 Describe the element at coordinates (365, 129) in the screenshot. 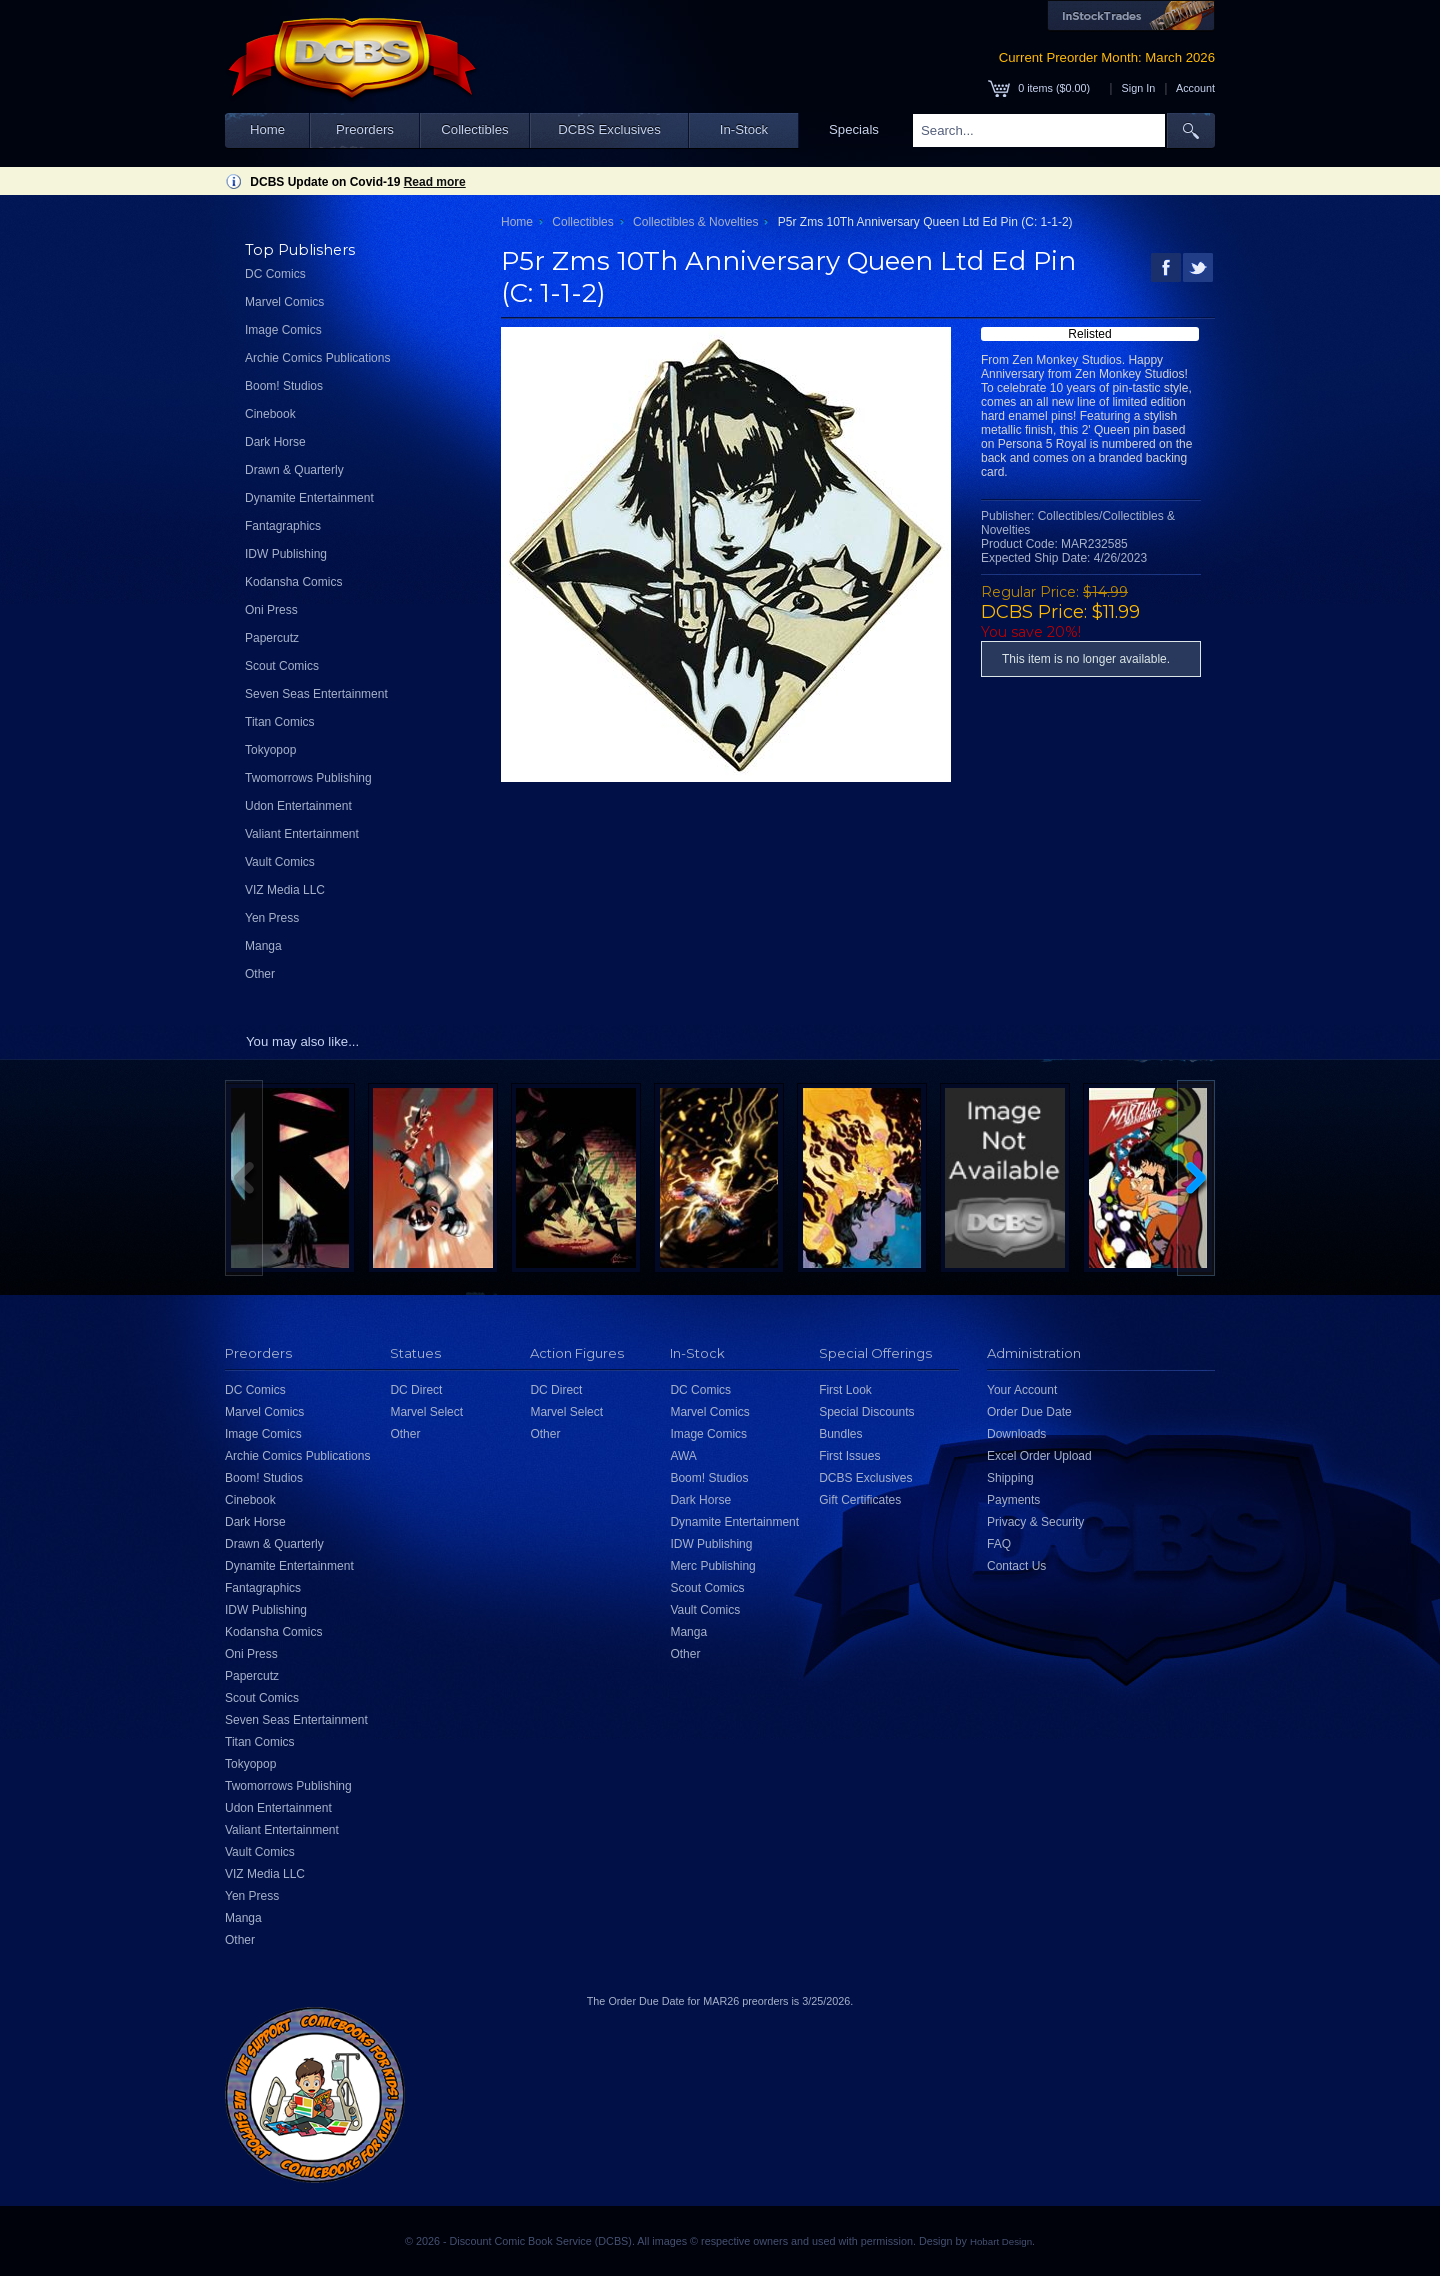

I see `Preorders` at that location.